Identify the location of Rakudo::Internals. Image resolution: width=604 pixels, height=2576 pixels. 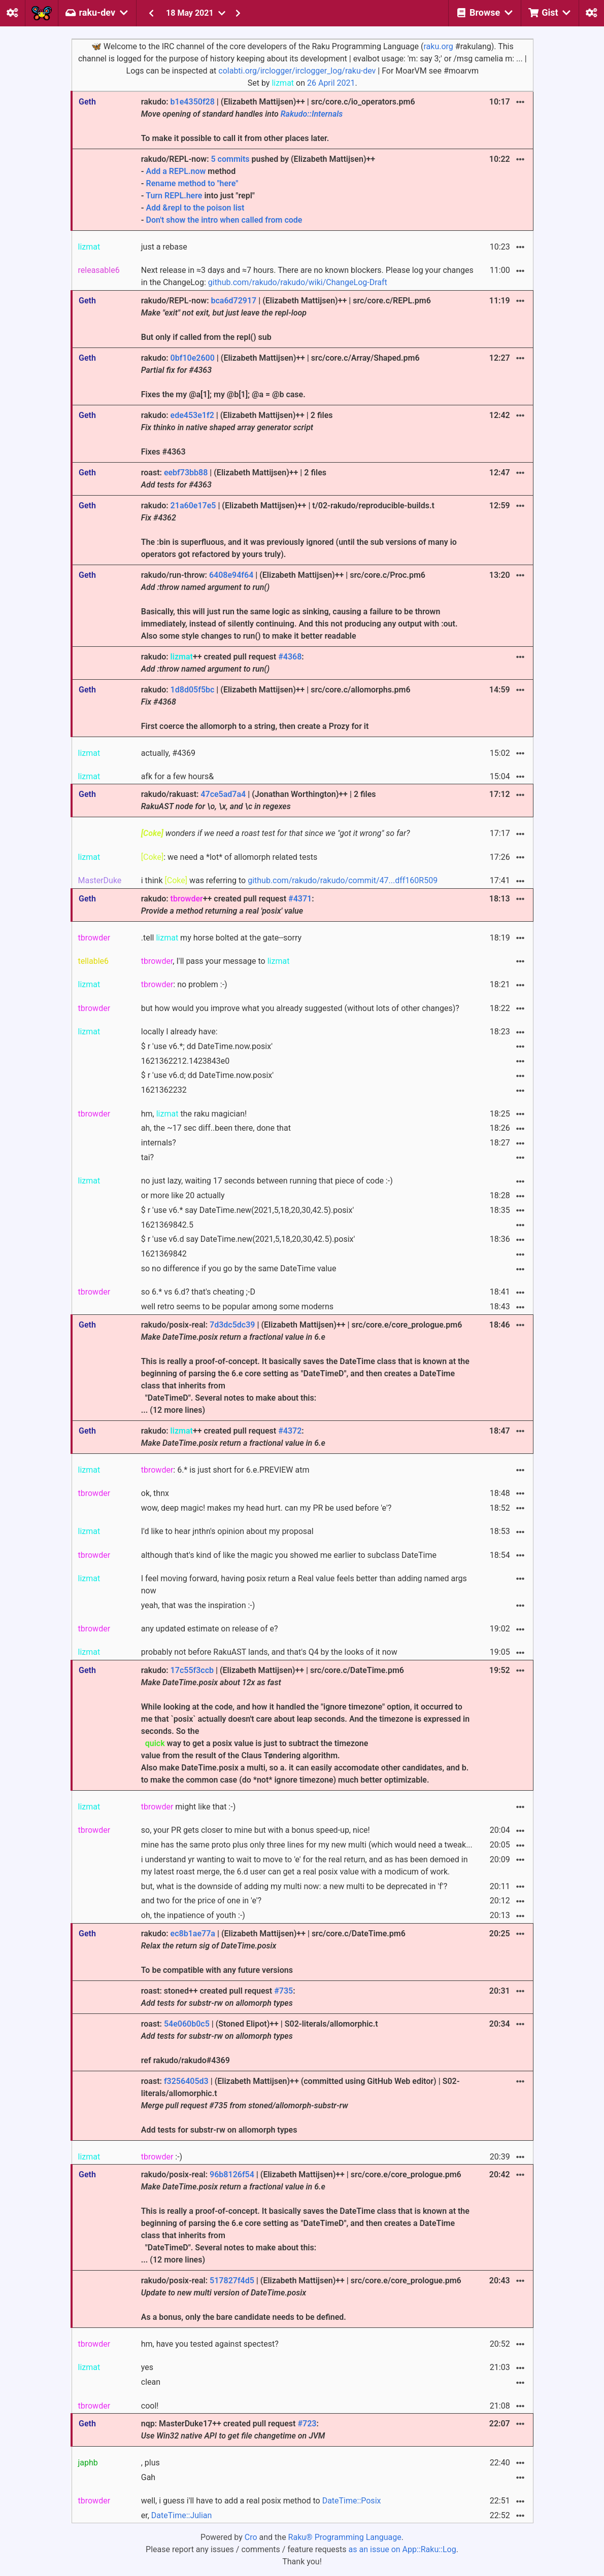
(312, 114).